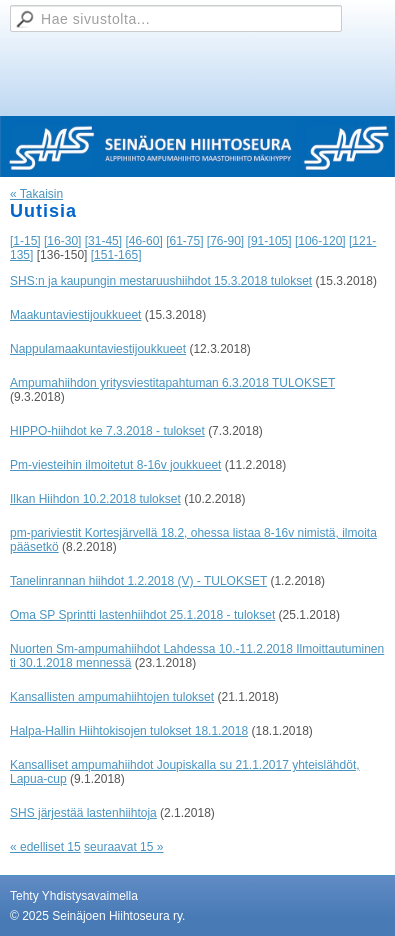 This screenshot has height=936, width=395. I want to click on [151-165], so click(116, 255).